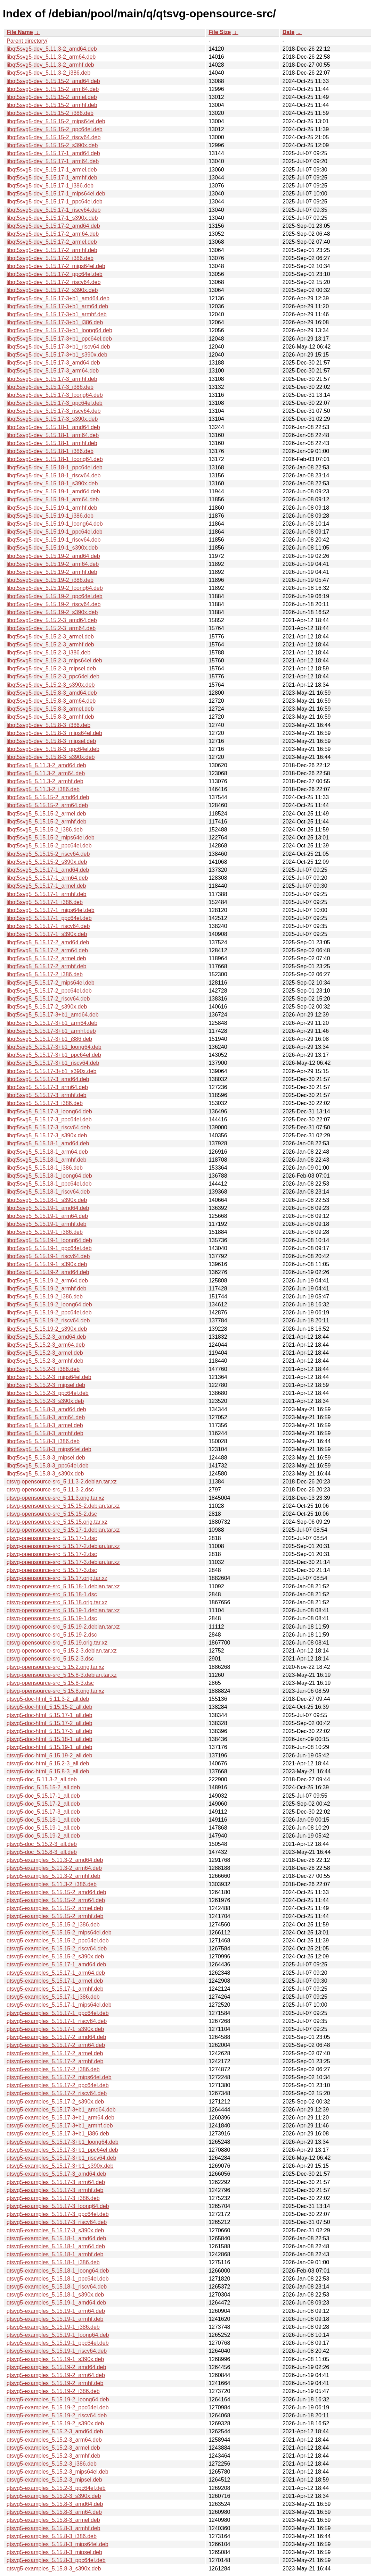  Describe the element at coordinates (55, 1860) in the screenshot. I see `qtsvg5-examples_5.11.3-2_amd64.deb` at that location.